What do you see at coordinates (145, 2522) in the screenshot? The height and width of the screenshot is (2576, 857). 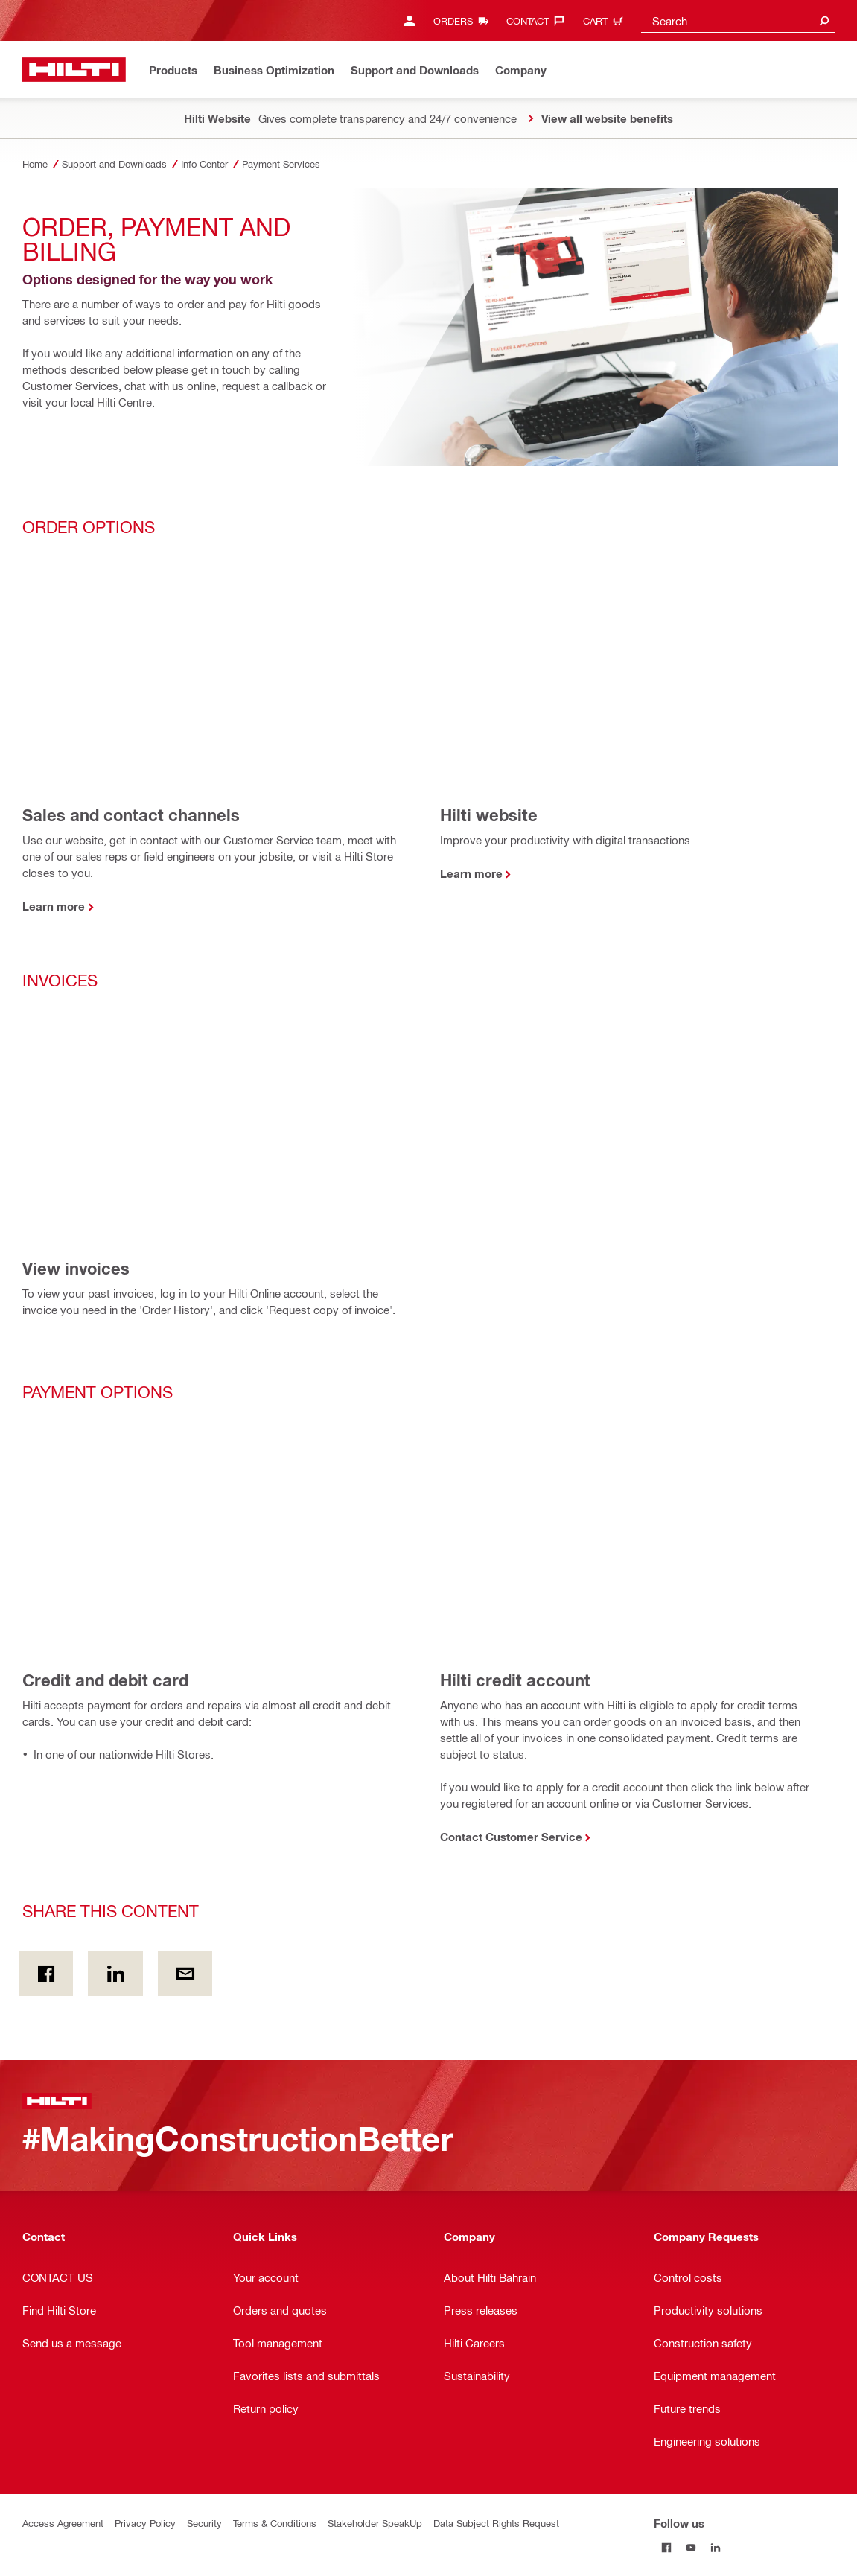 I see `Privacy Policy` at bounding box center [145, 2522].